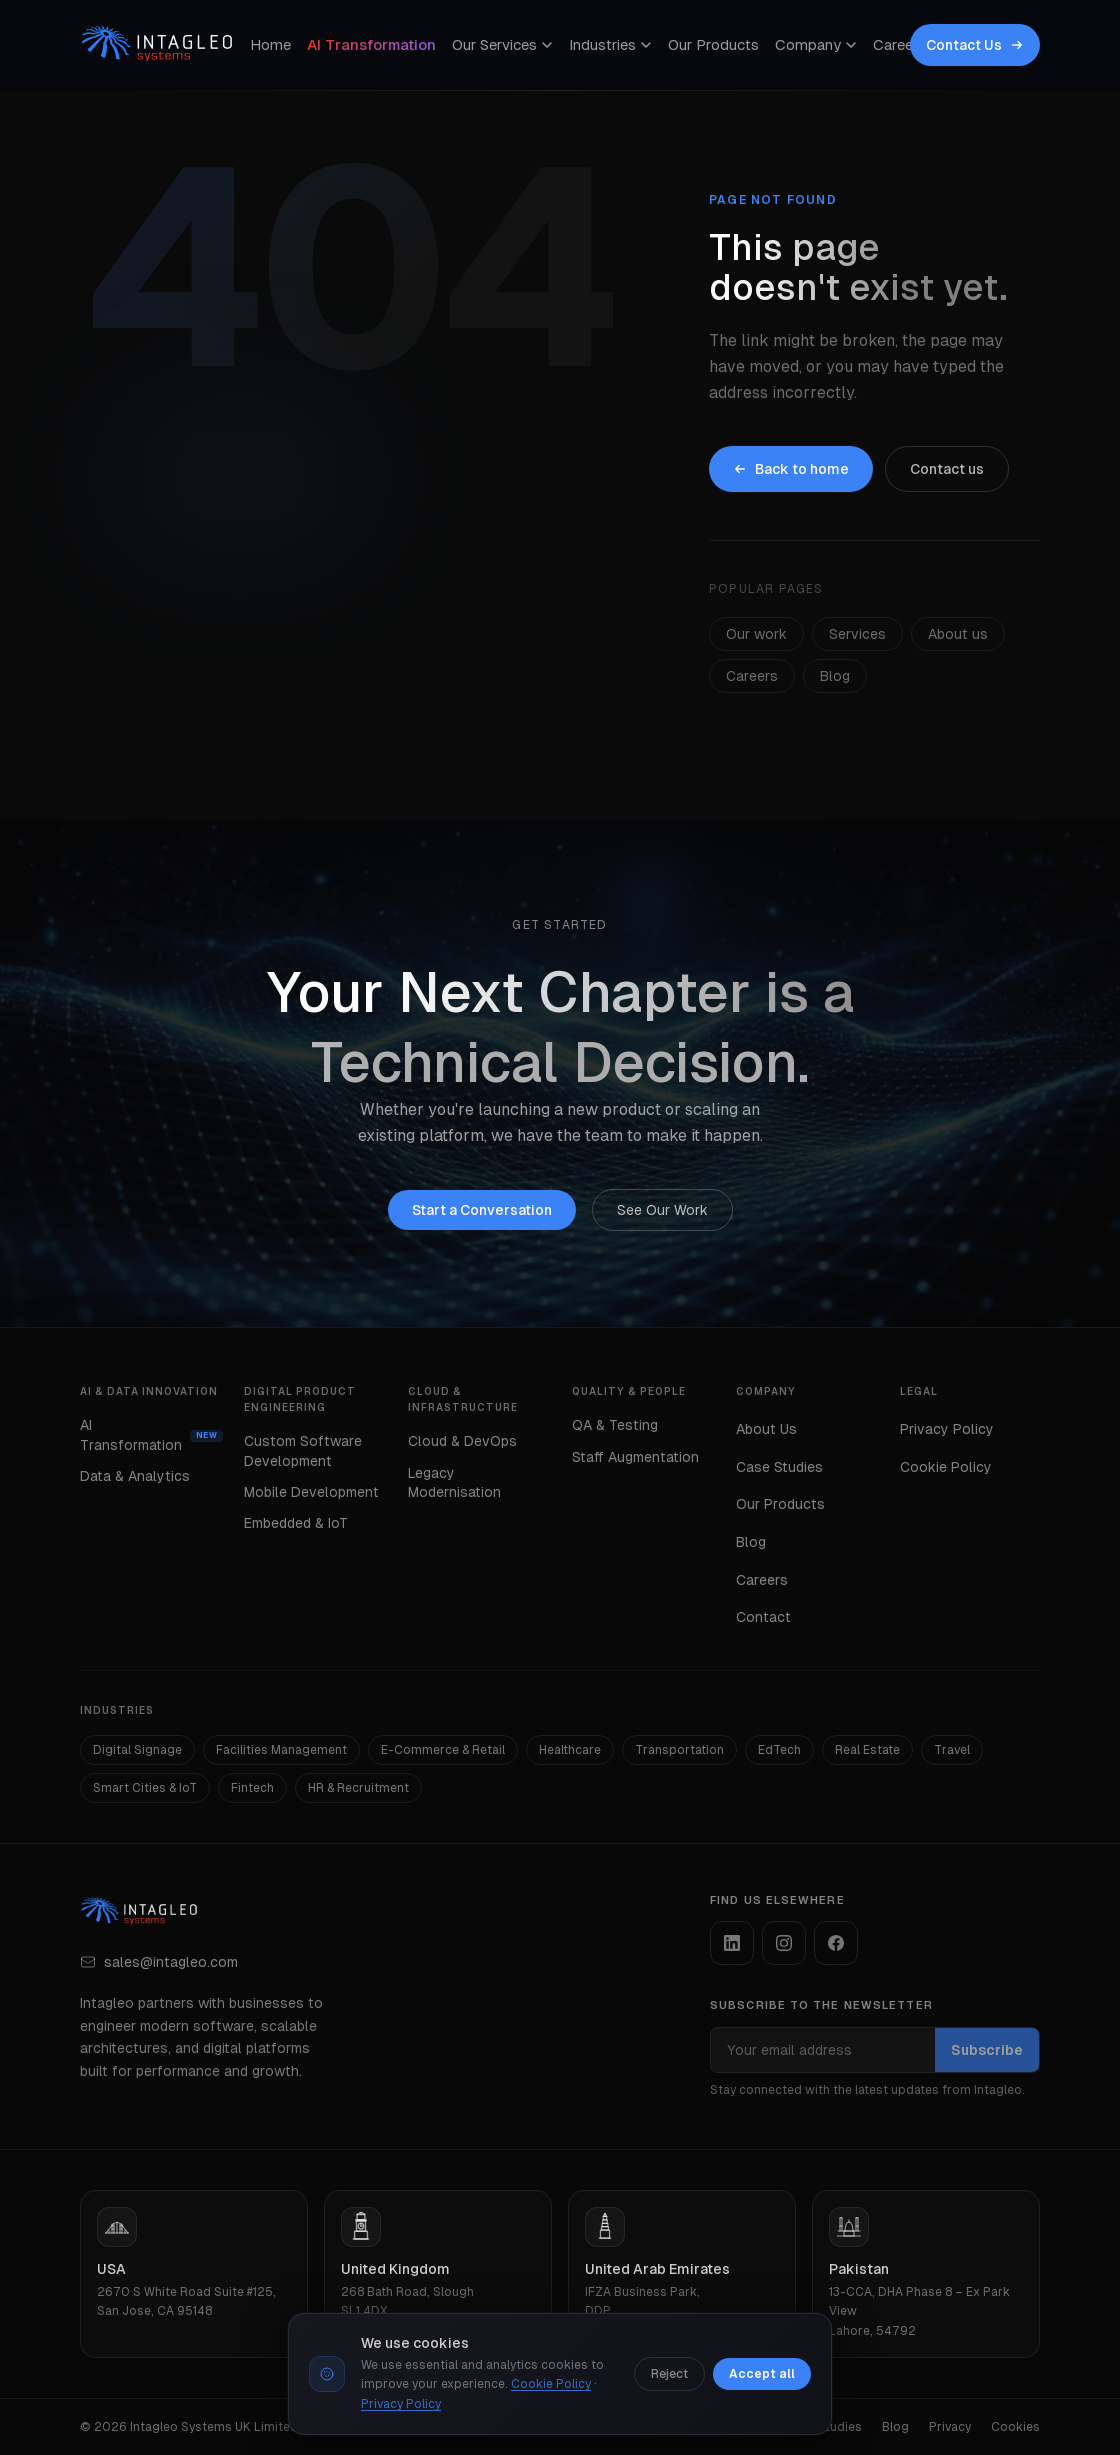 Image resolution: width=1120 pixels, height=2455 pixels. Describe the element at coordinates (779, 1750) in the screenshot. I see `EdTech` at that location.